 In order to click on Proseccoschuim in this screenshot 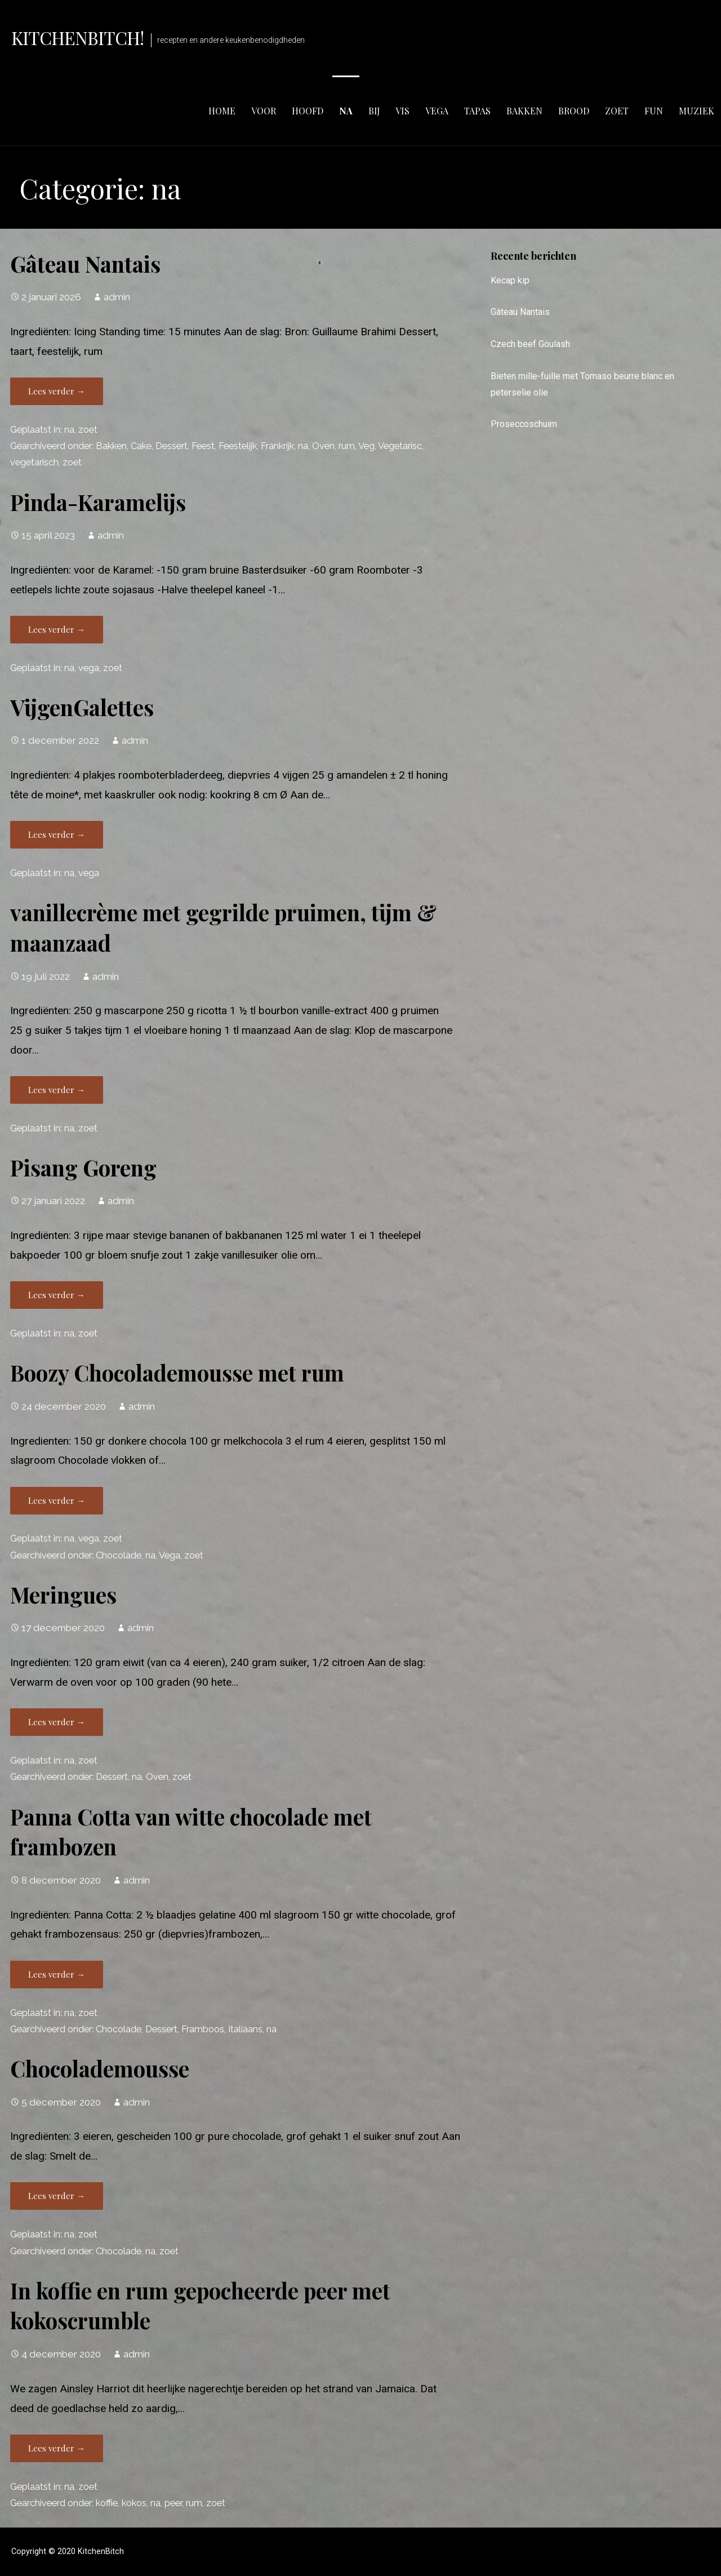, I will do `click(524, 424)`.